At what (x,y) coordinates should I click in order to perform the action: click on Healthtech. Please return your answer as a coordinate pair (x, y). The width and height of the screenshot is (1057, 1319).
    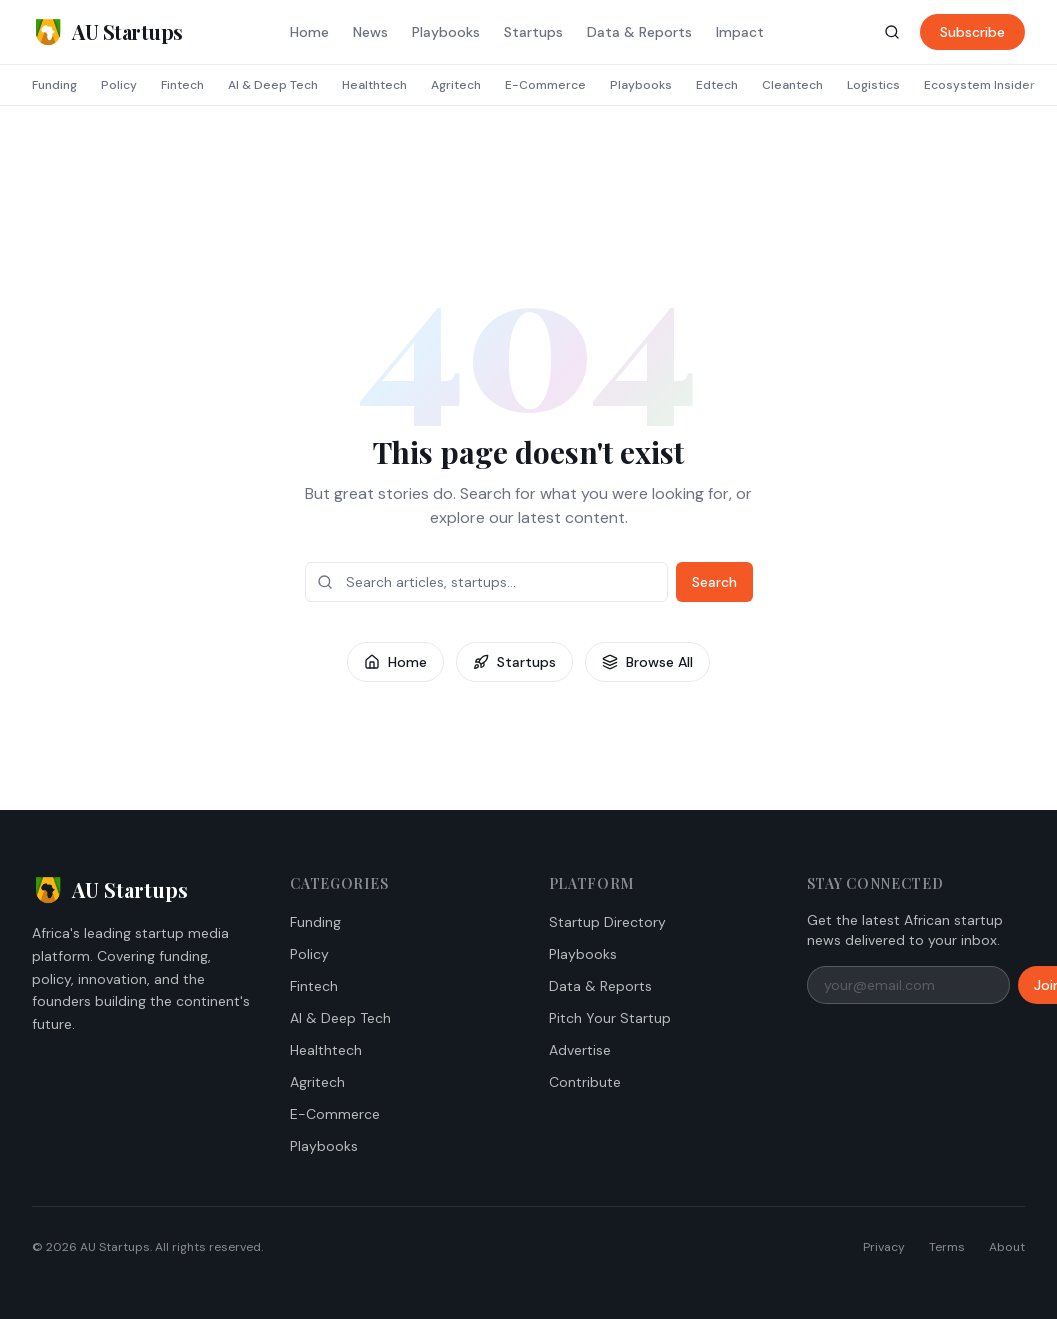
    Looking at the image, I should click on (374, 85).